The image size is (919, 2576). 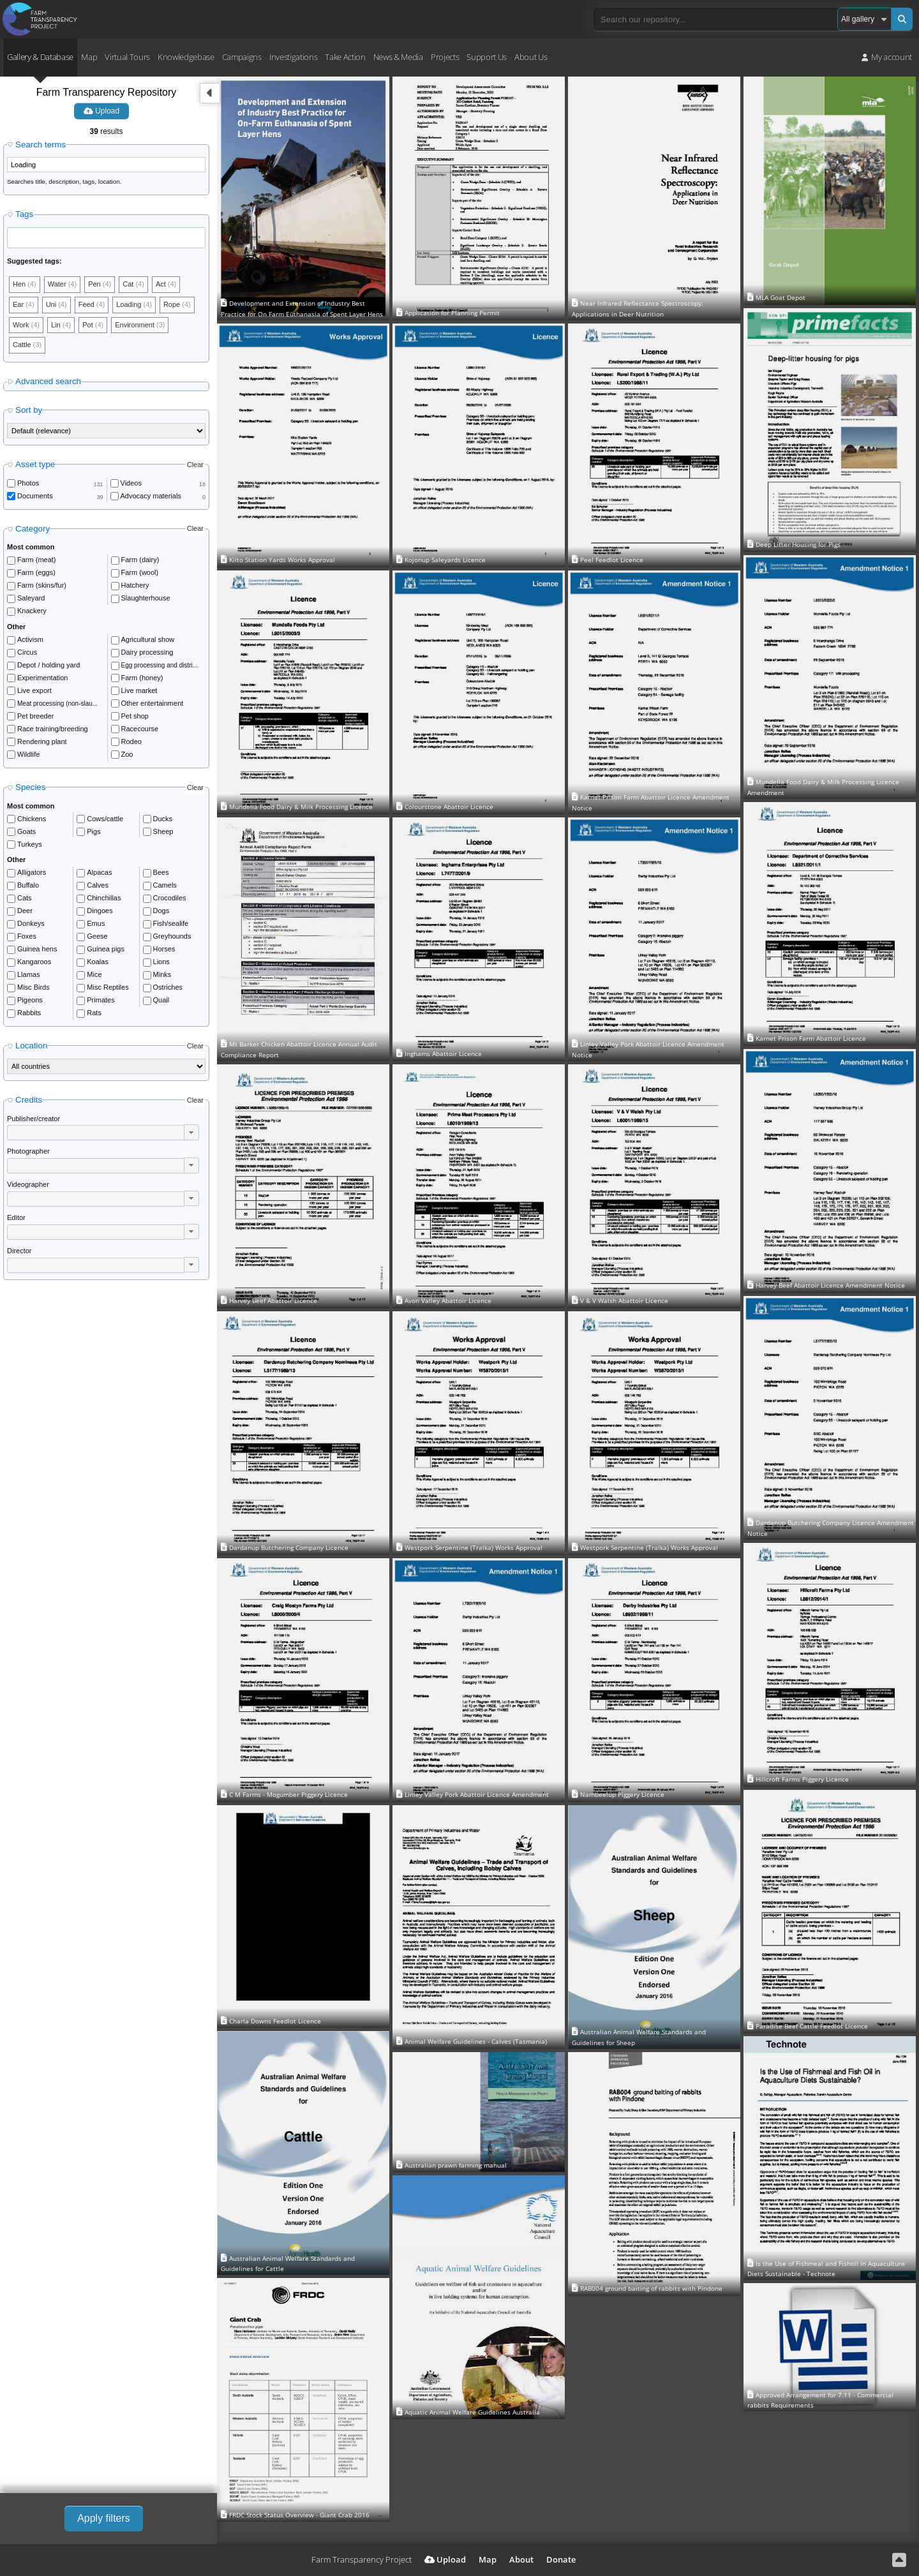 I want to click on Chickens, so click(x=31, y=819).